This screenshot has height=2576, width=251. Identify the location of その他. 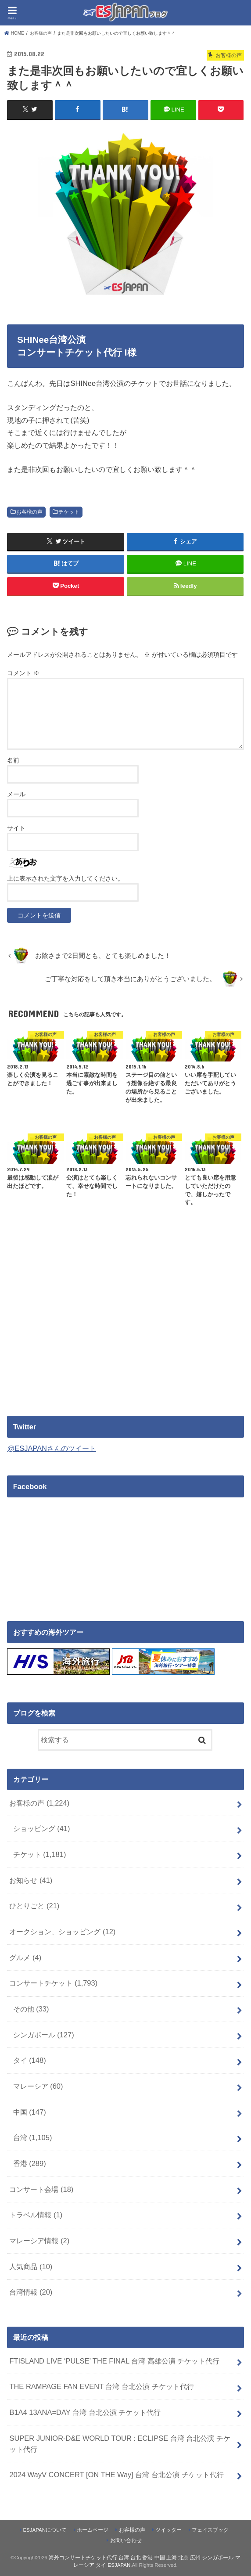
(31, 2008).